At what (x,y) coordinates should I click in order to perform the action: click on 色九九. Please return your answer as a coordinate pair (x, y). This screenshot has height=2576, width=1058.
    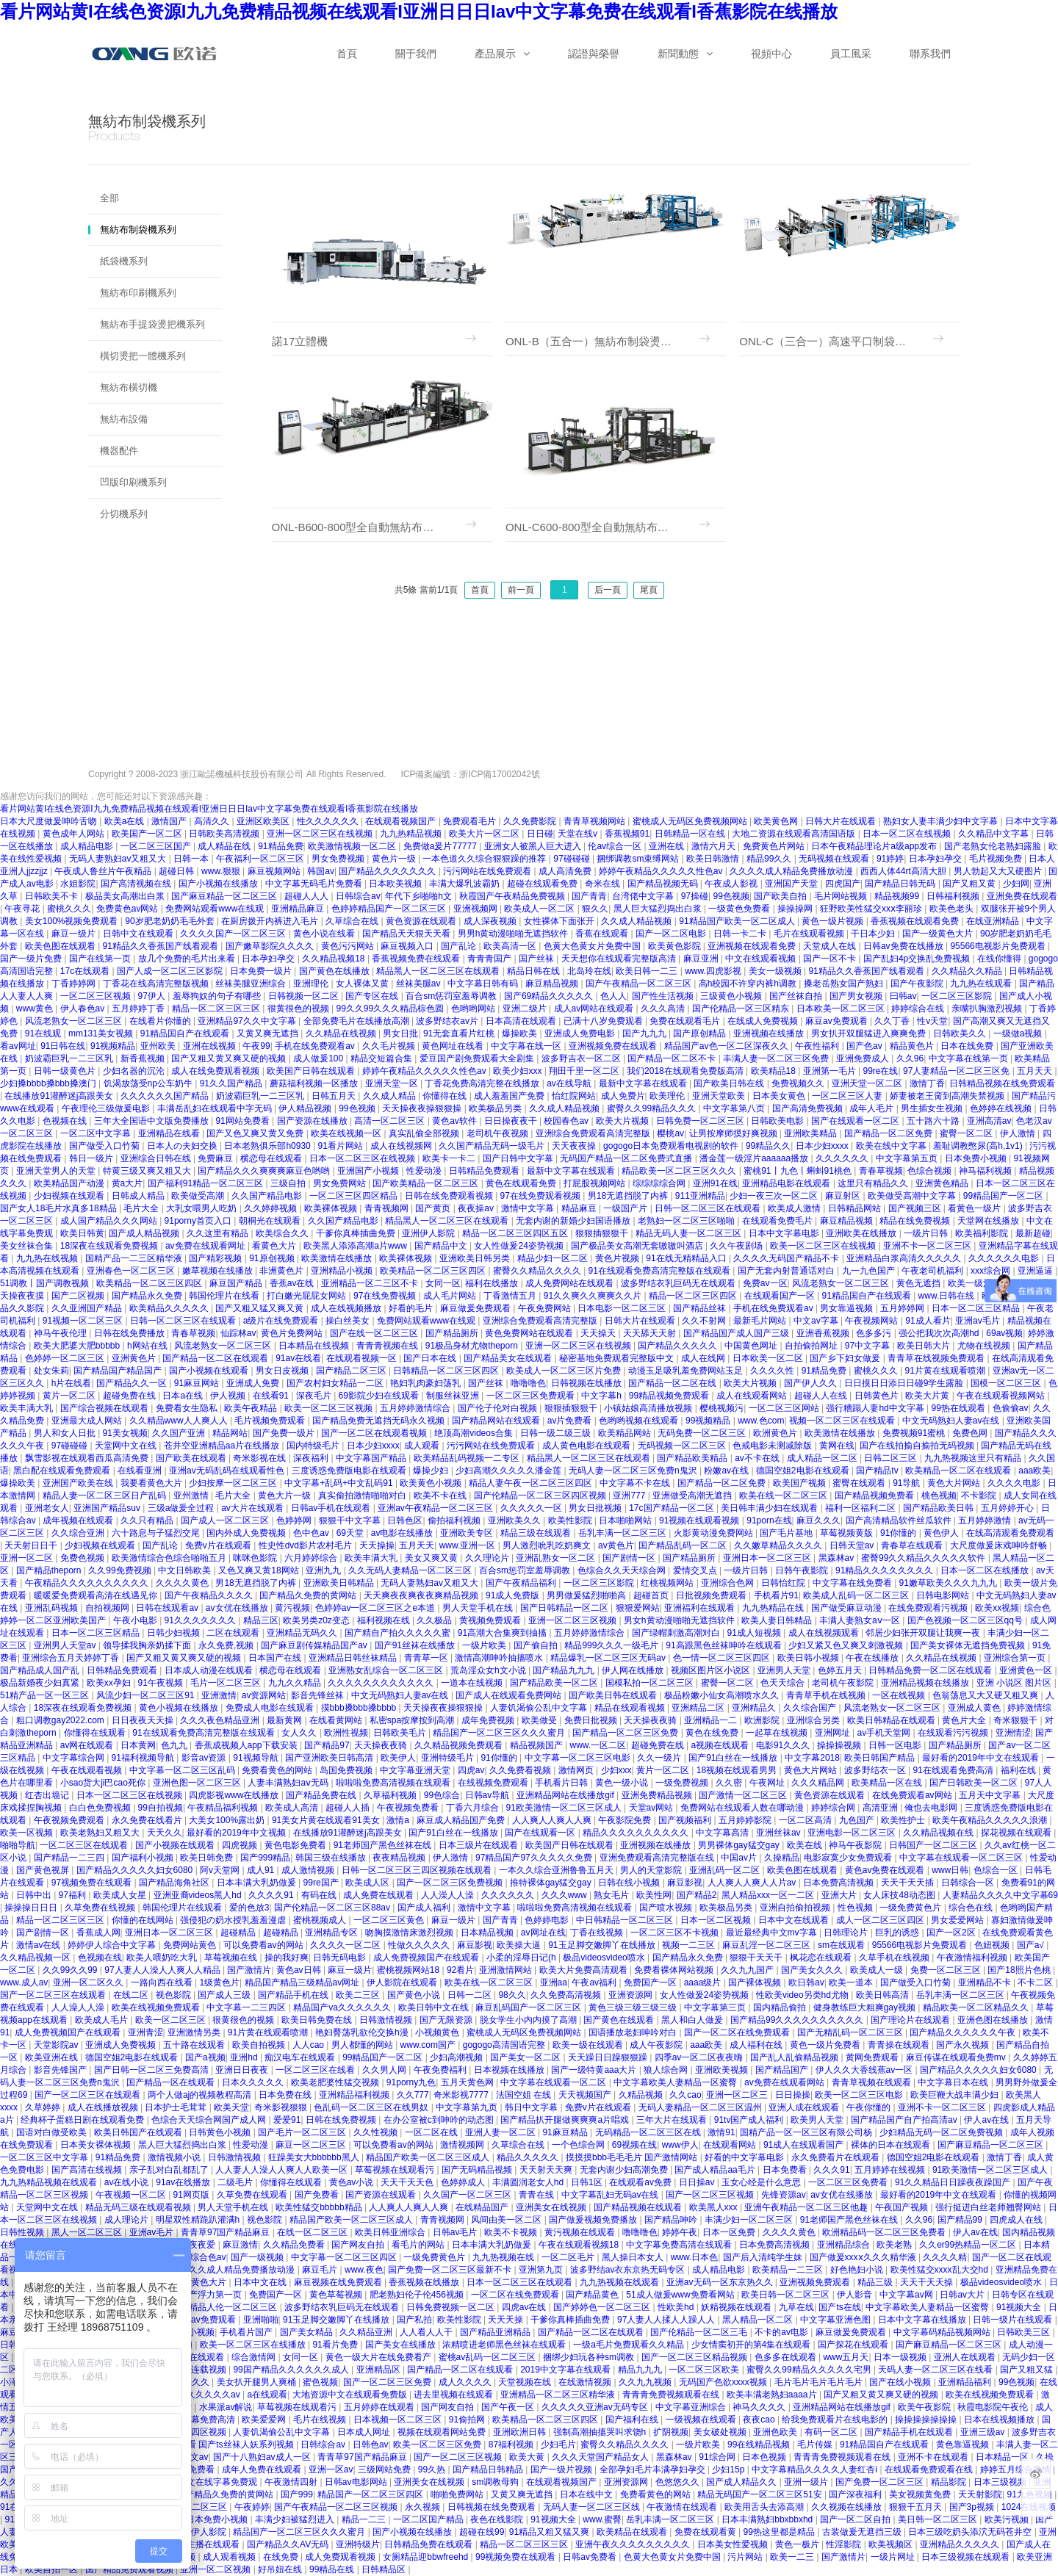
    Looking at the image, I should click on (175, 1745).